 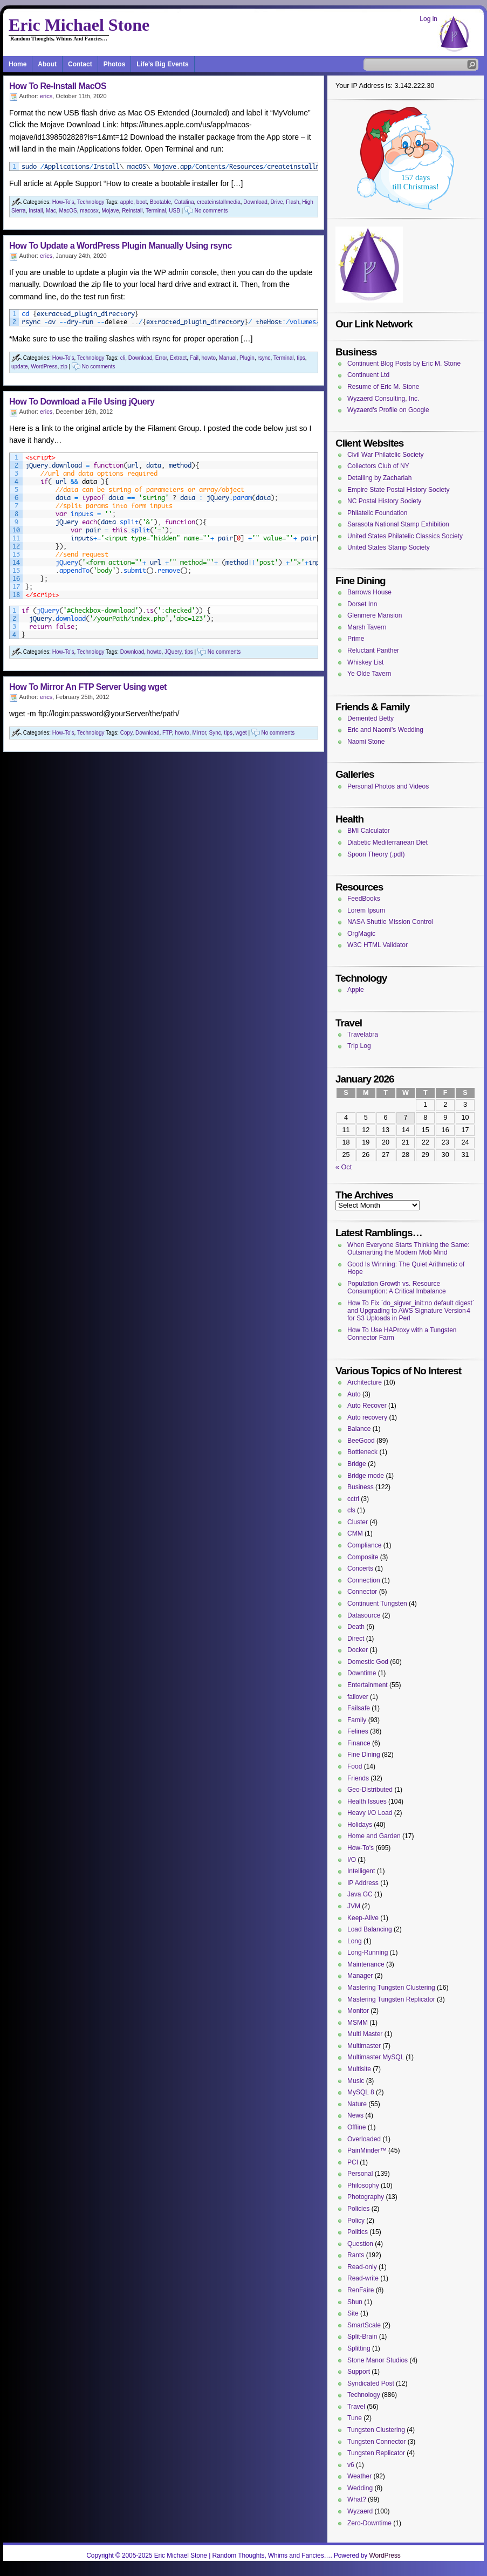 What do you see at coordinates (356, 1464) in the screenshot?
I see `Bridge` at bounding box center [356, 1464].